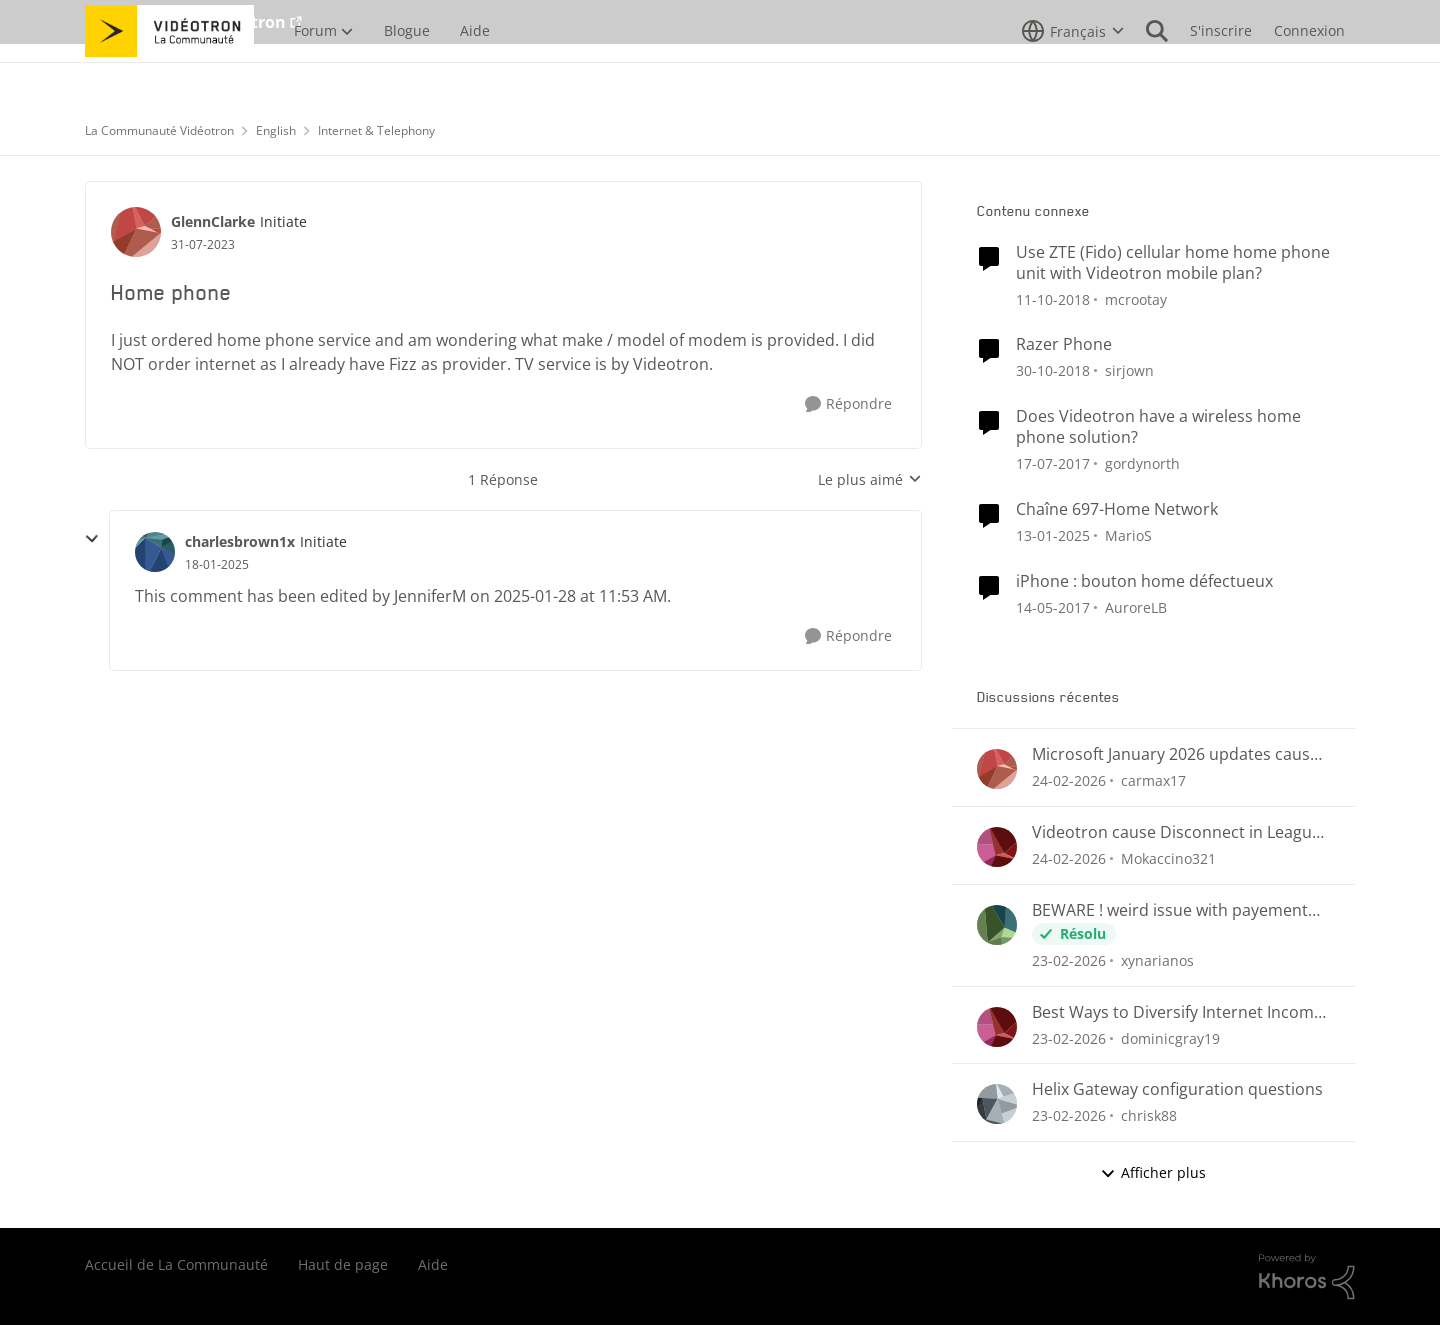  Describe the element at coordinates (343, 1264) in the screenshot. I see `Haut de page` at that location.